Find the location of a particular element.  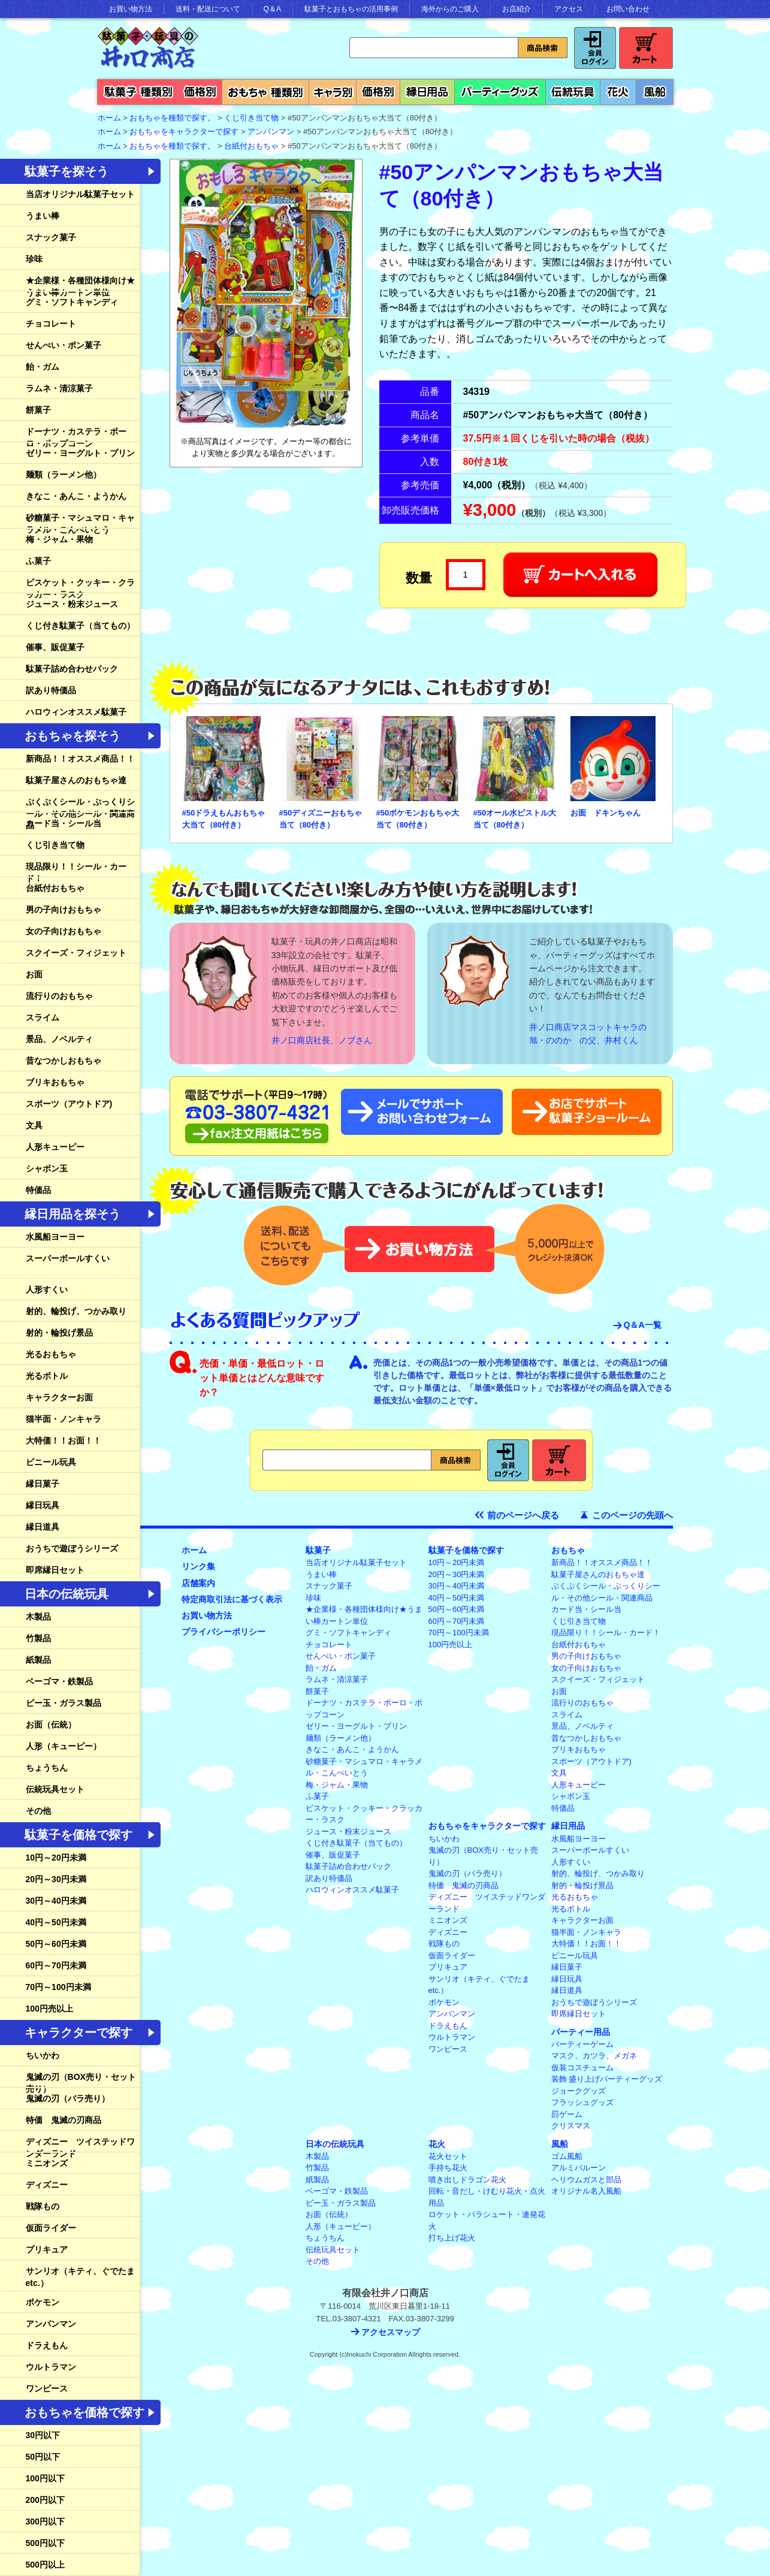

100円売以上 is located at coordinates (49, 2008).